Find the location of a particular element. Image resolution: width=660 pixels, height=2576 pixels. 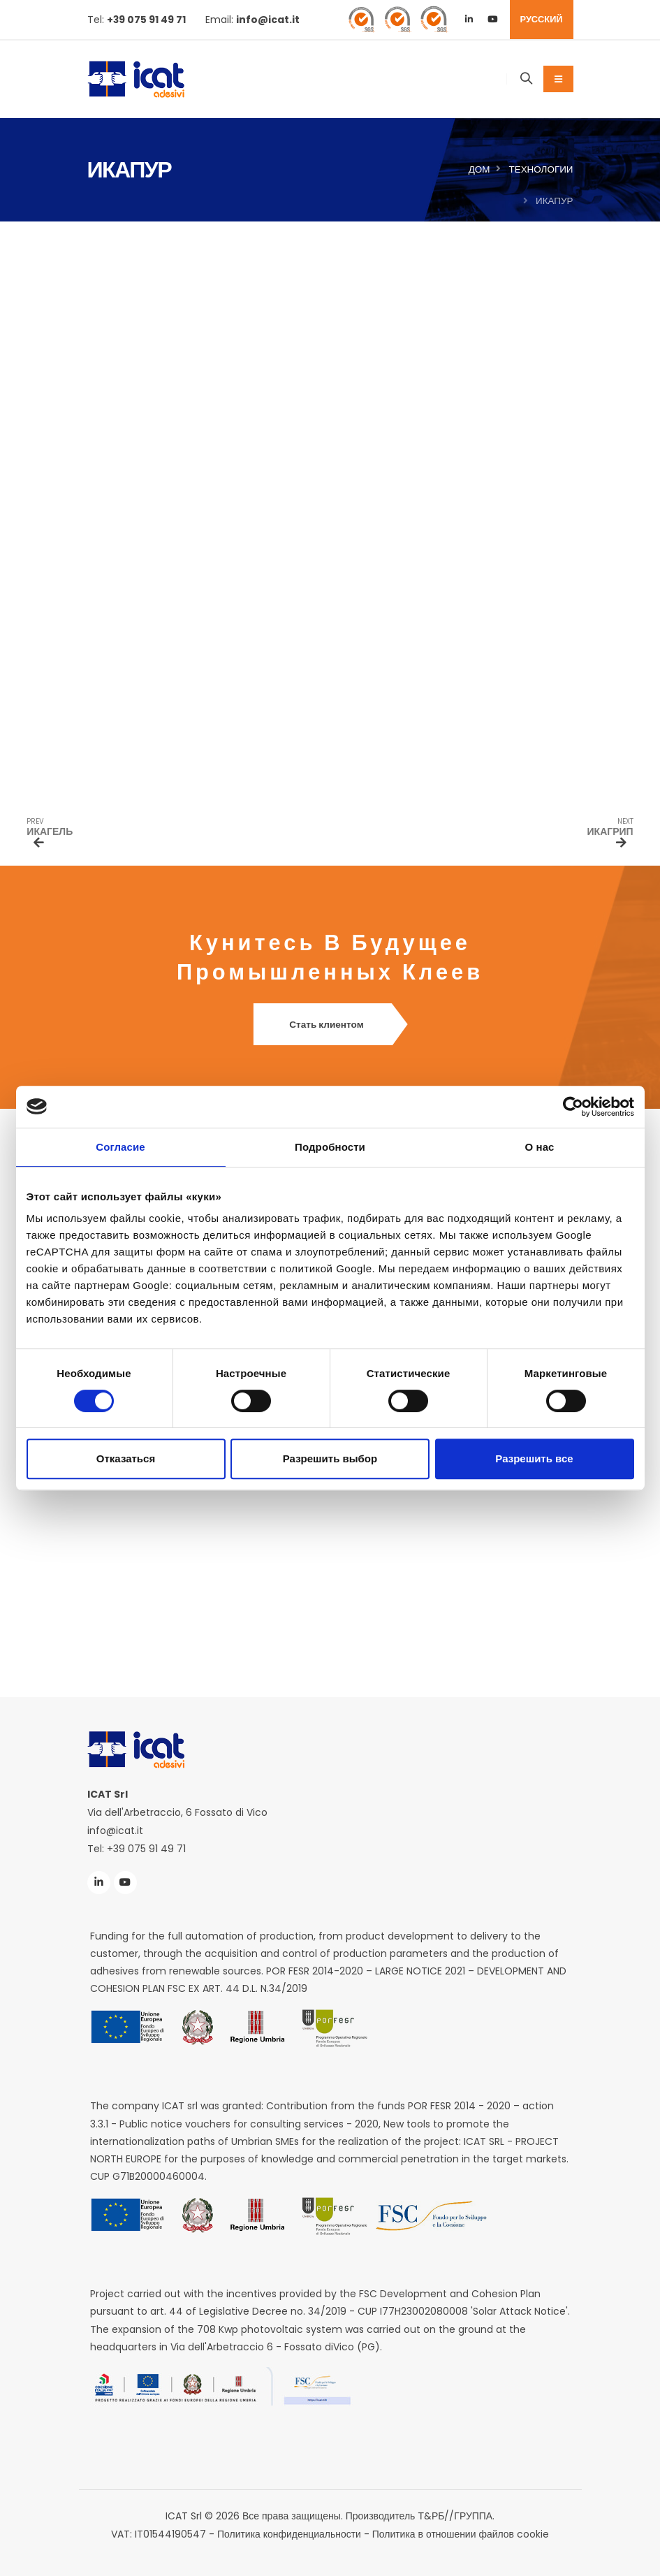

Разрешить все is located at coordinates (534, 1458).